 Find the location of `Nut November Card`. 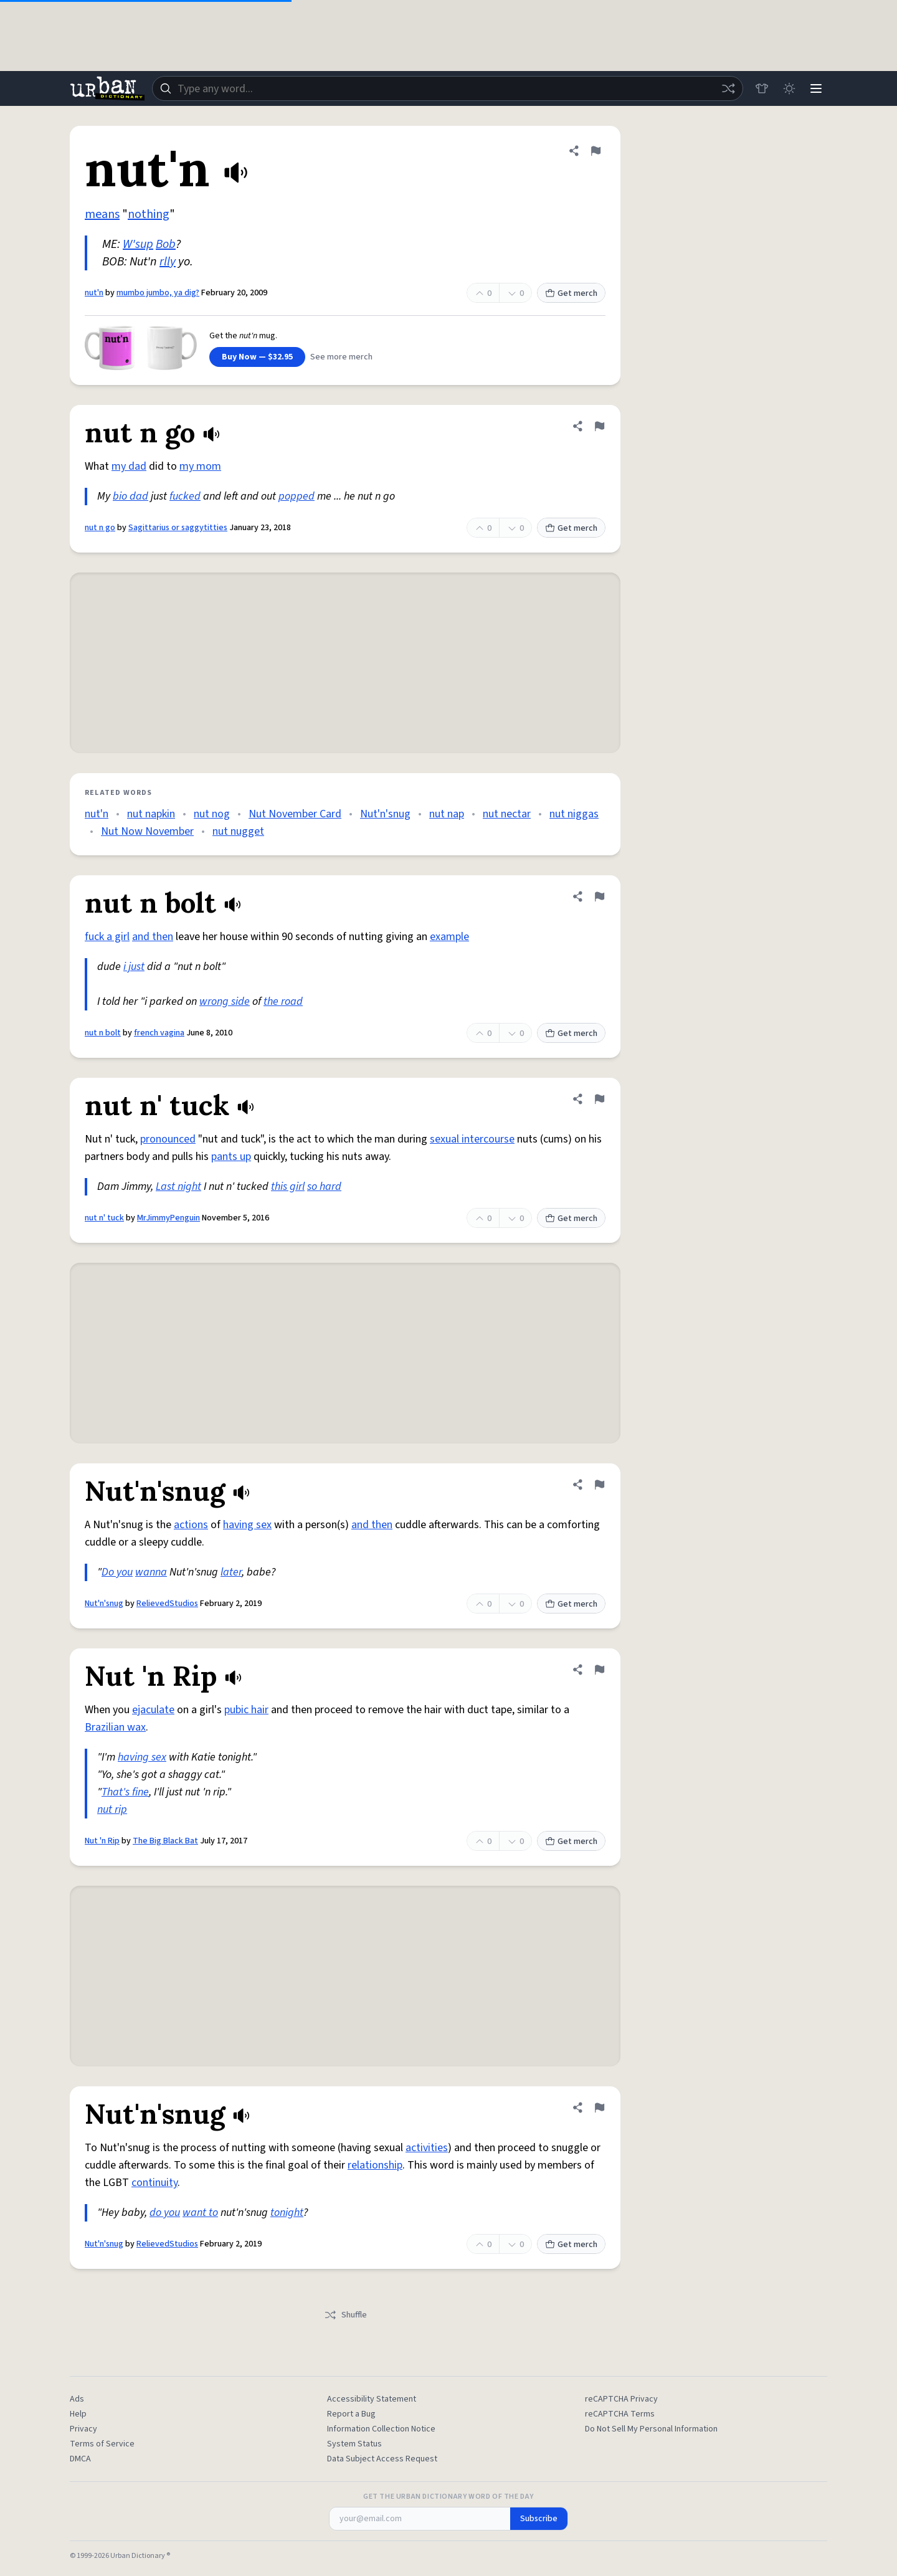

Nut November Card is located at coordinates (295, 814).